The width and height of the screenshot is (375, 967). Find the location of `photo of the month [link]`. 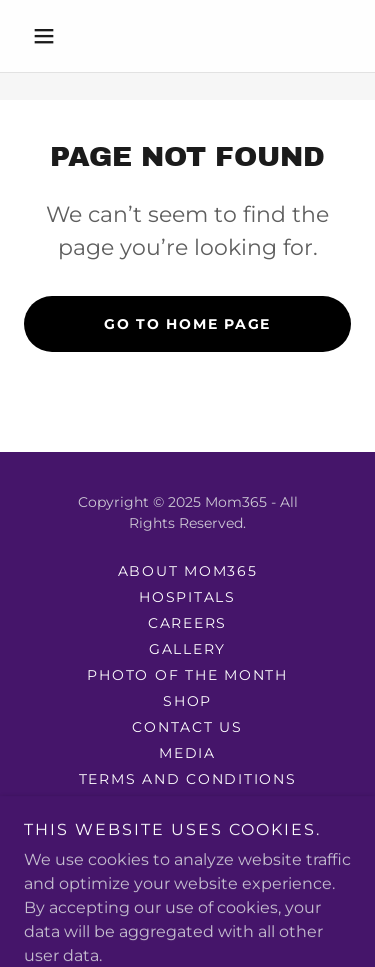

photo of the month [link] is located at coordinates (187, 675).